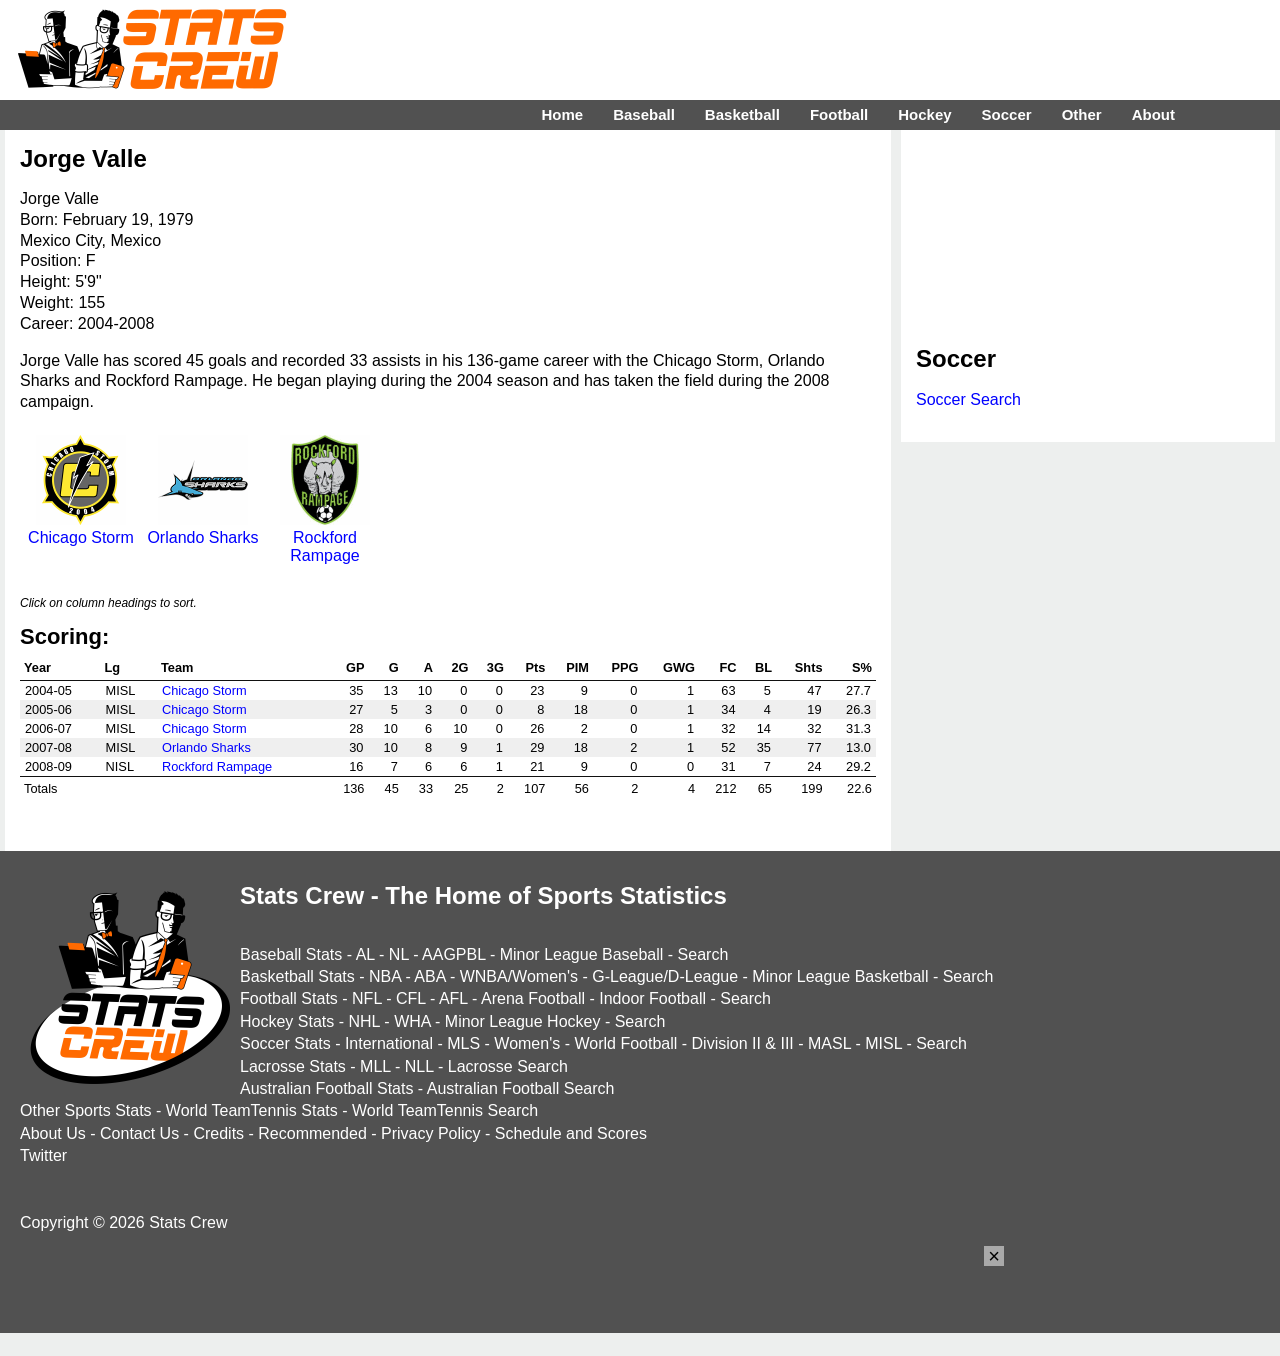 The height and width of the screenshot is (1356, 1280). What do you see at coordinates (429, 976) in the screenshot?
I see `ABA` at bounding box center [429, 976].